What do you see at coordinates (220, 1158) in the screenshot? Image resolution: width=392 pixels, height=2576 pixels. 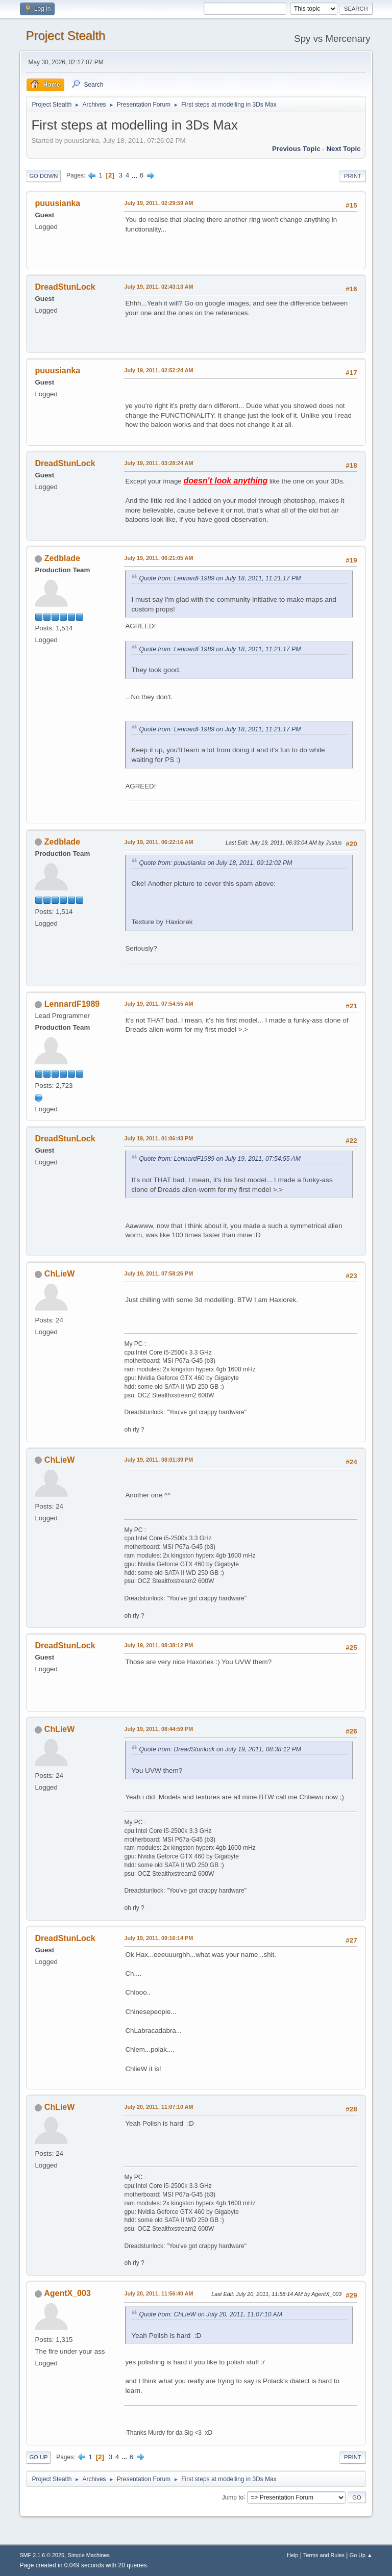 I see `Quote from: LennardF1989 on July 19, 2011, 07:54:55 AM` at bounding box center [220, 1158].